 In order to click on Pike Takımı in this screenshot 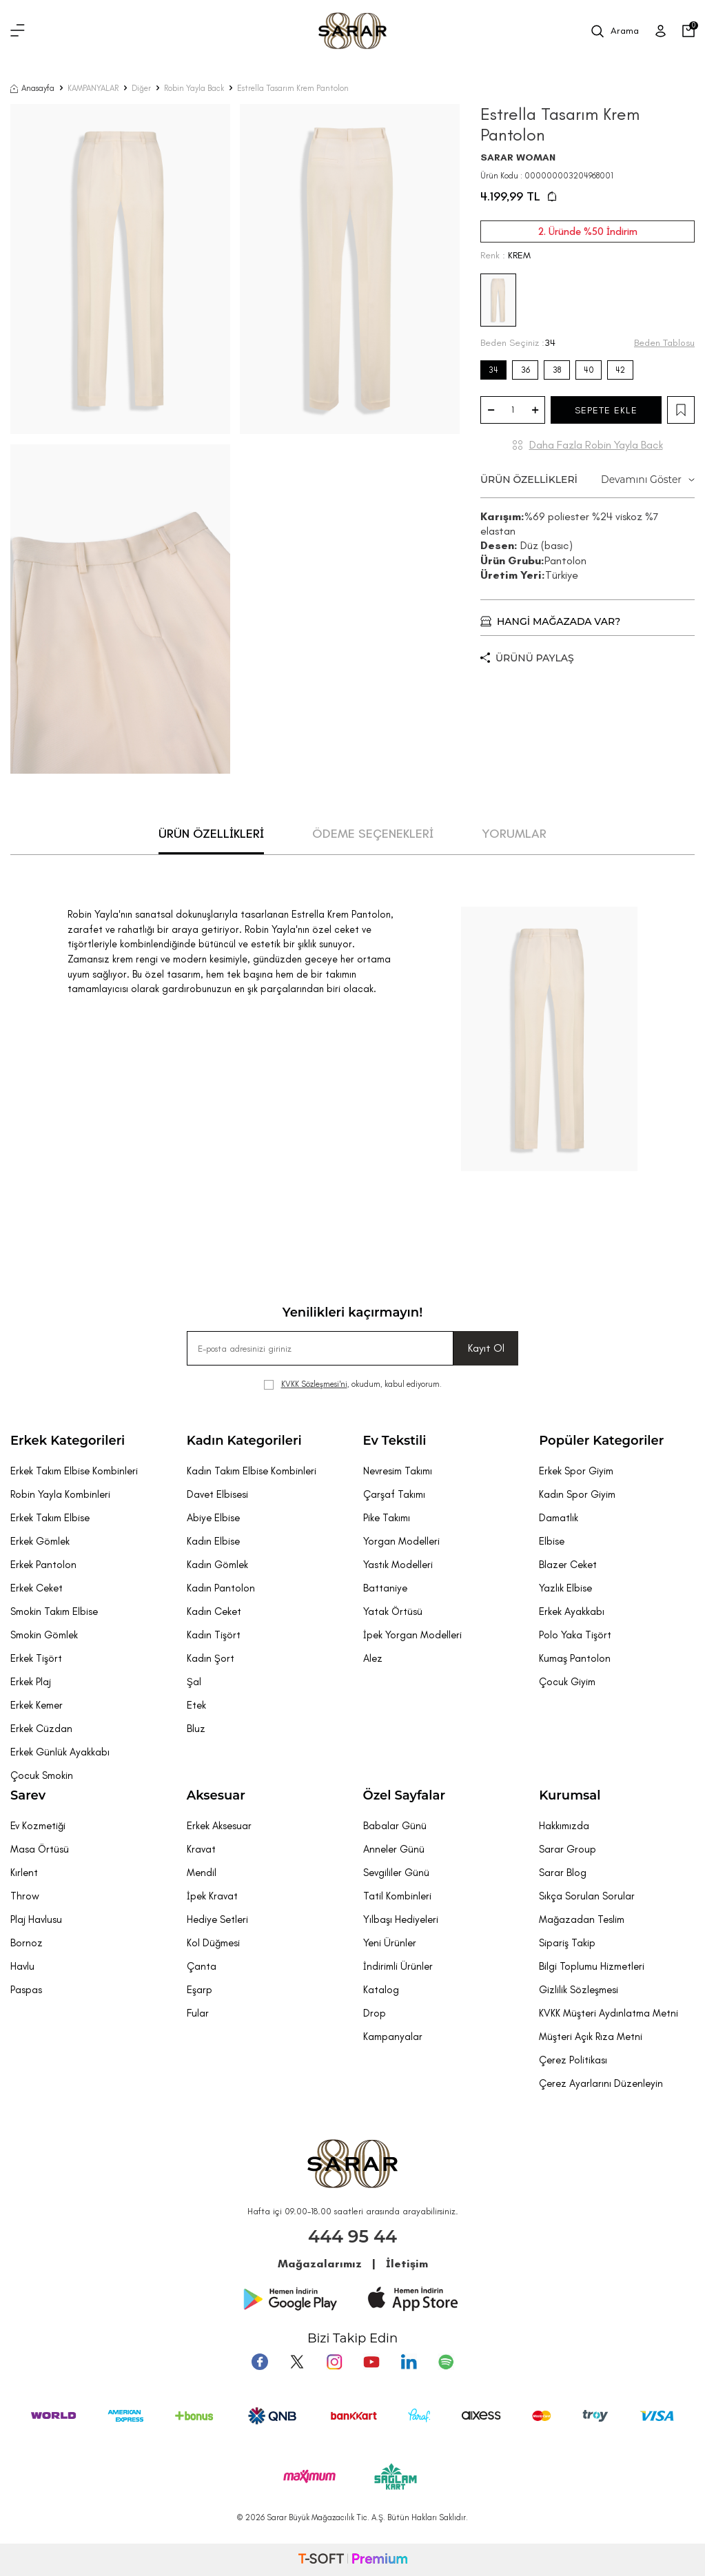, I will do `click(386, 1518)`.